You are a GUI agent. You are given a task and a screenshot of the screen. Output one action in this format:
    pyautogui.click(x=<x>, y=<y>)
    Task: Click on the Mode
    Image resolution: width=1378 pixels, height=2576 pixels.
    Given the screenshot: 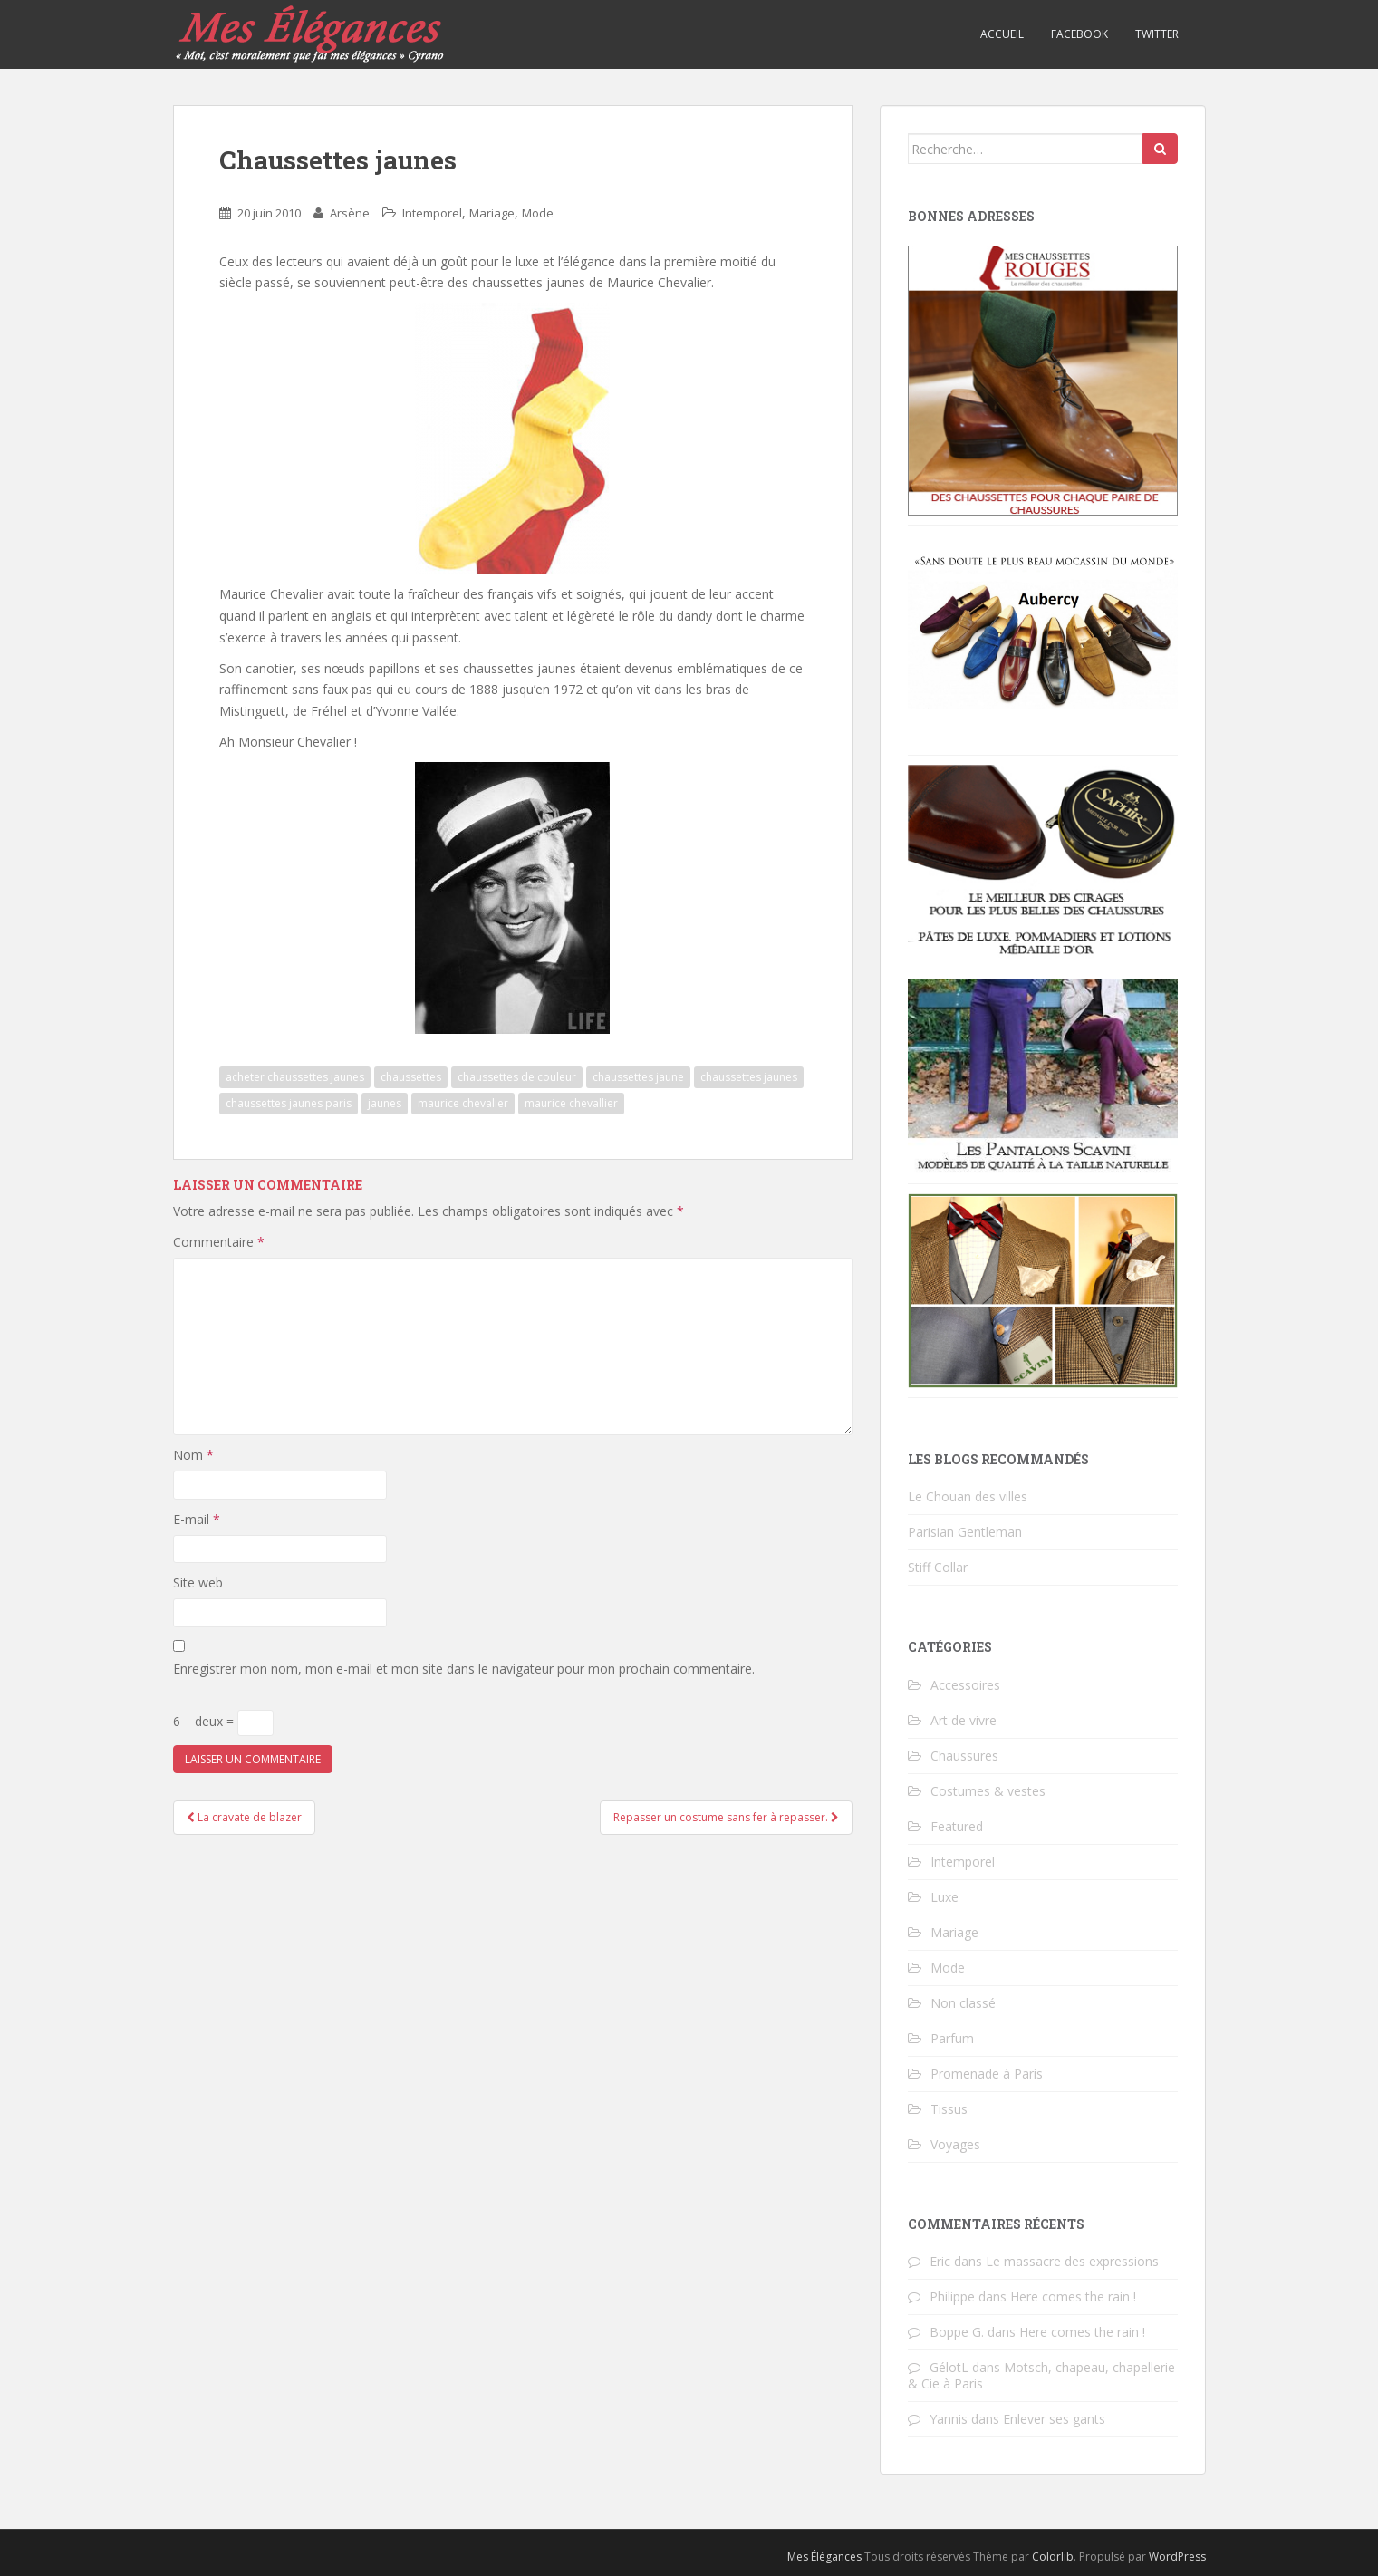 What is the action you would take?
    pyautogui.click(x=538, y=213)
    